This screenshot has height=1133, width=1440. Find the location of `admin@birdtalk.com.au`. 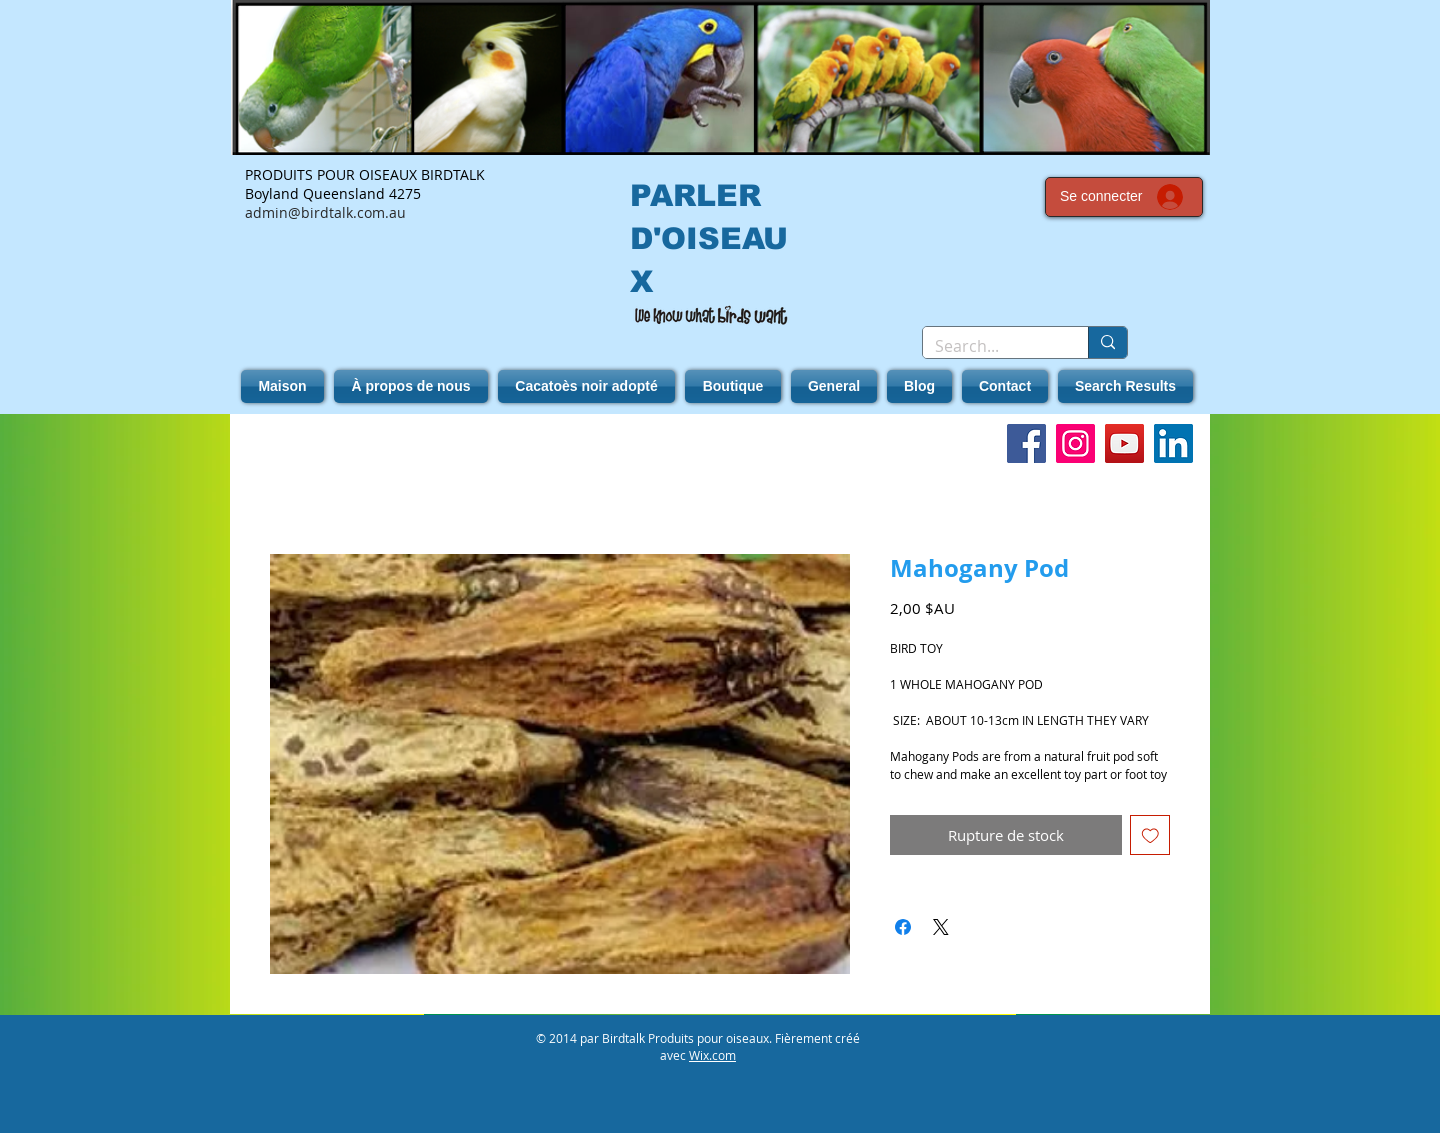

admin@birdtalk.com.au is located at coordinates (325, 212).